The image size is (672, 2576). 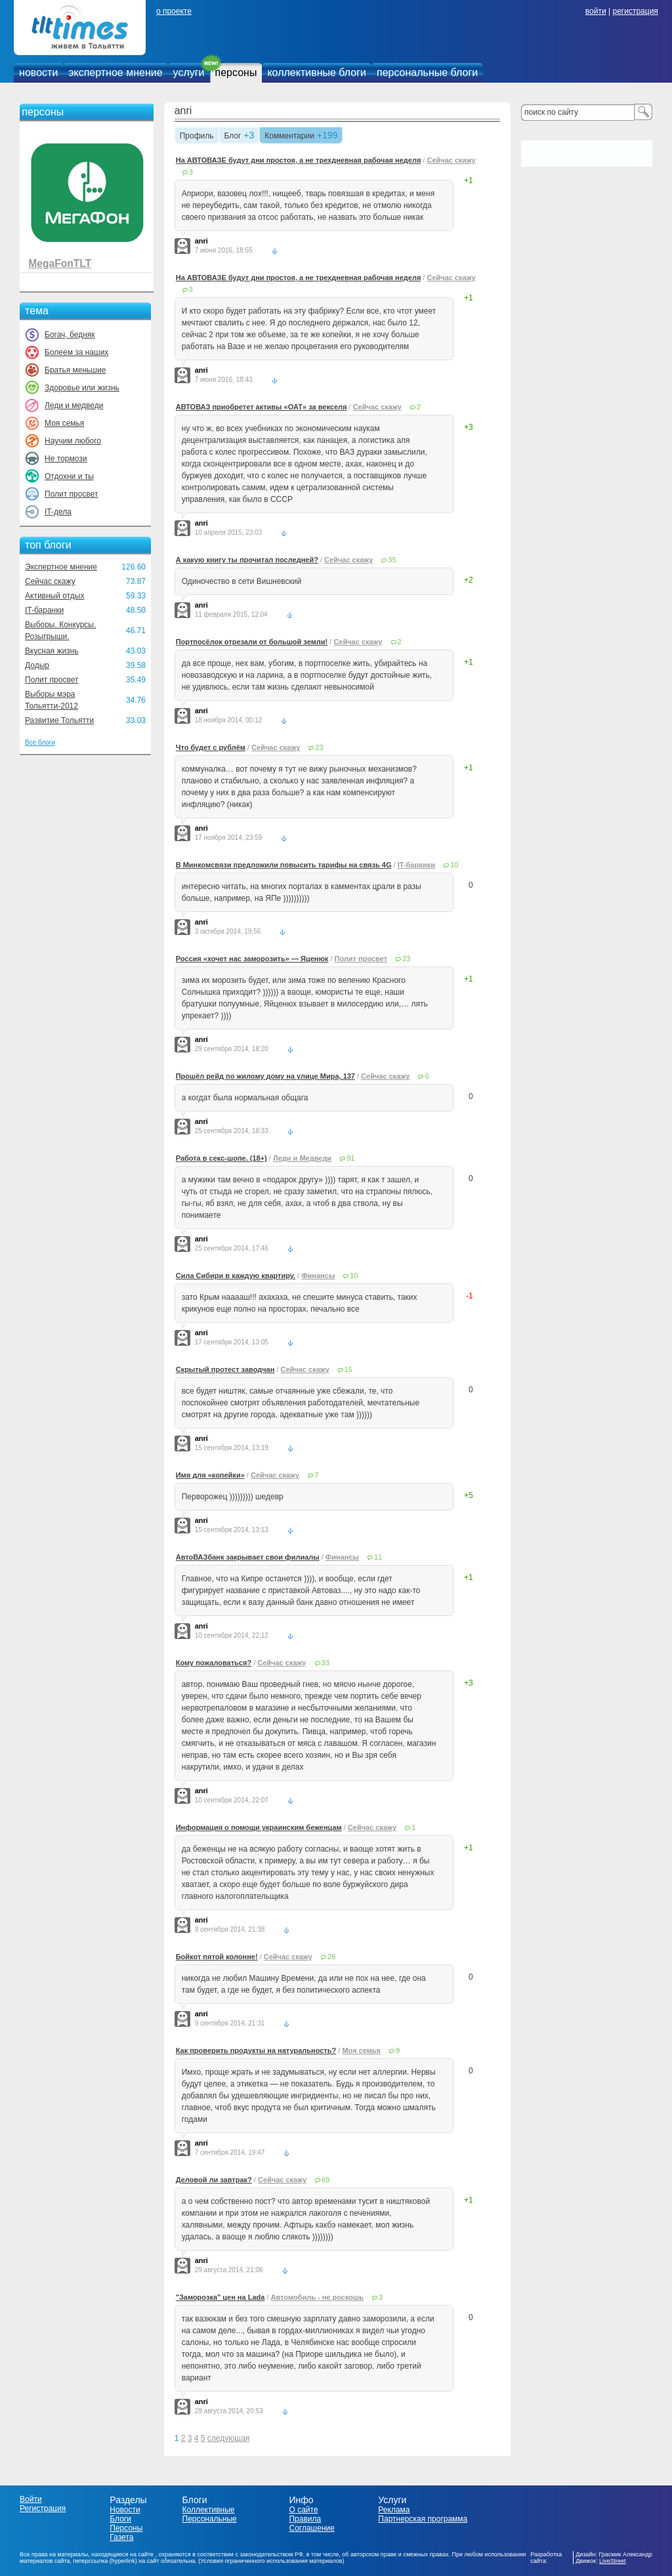 I want to click on Работа в секс-шопе. (18+), so click(x=221, y=1158).